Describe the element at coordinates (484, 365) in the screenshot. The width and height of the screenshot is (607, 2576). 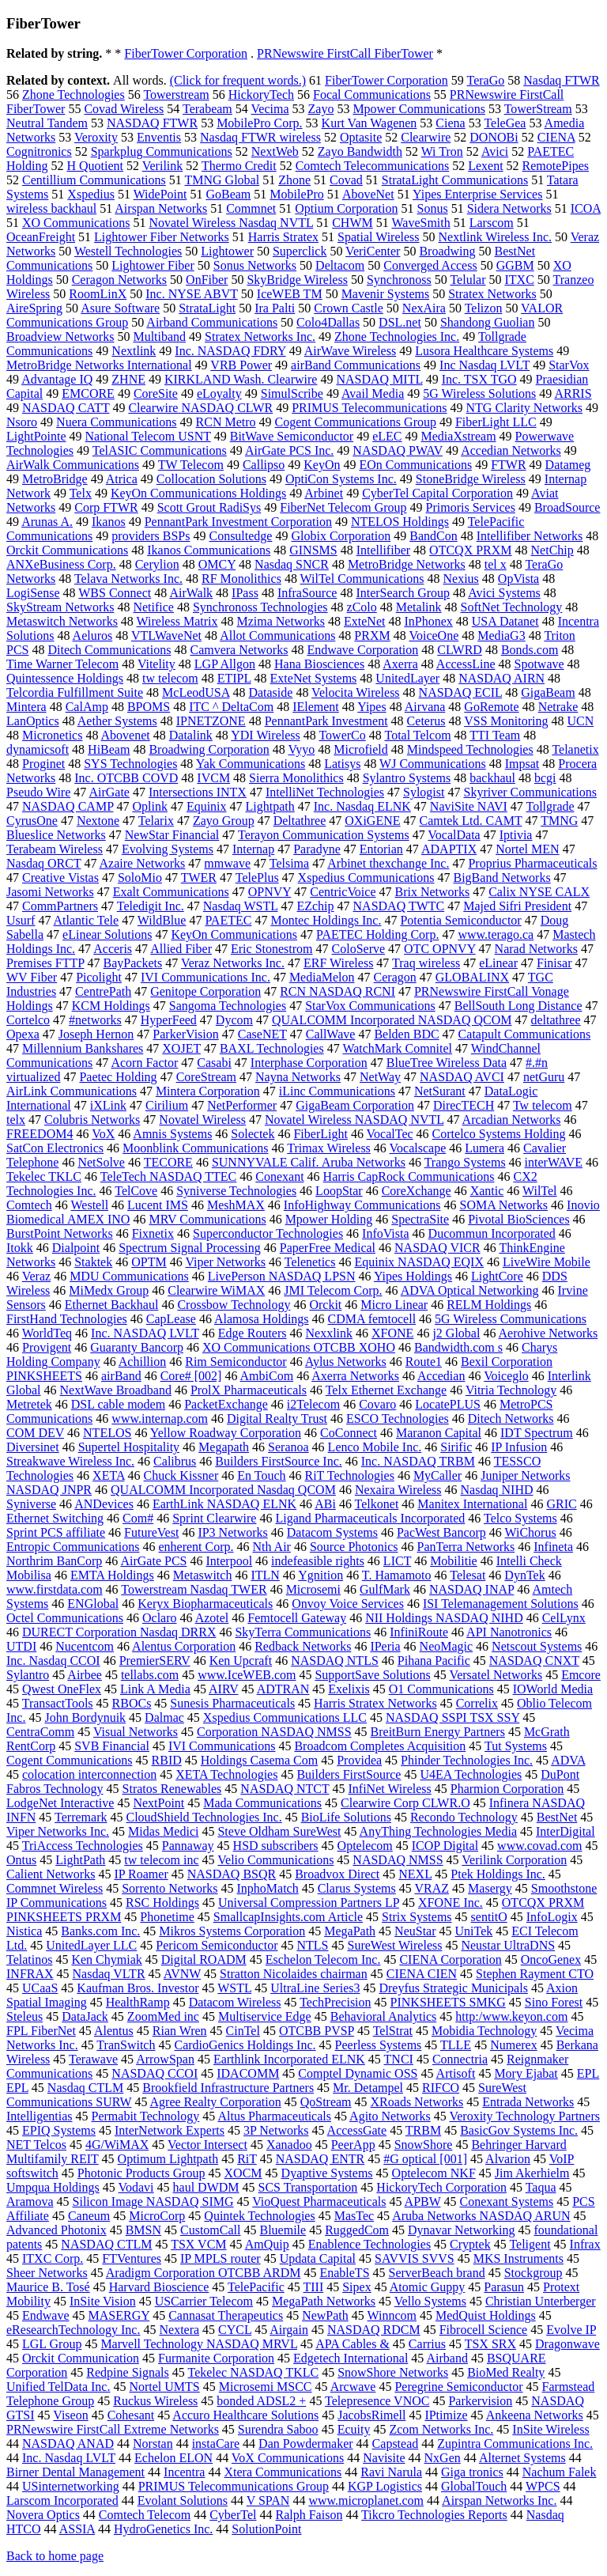
I see `Inc Nasdaq LVLT` at that location.